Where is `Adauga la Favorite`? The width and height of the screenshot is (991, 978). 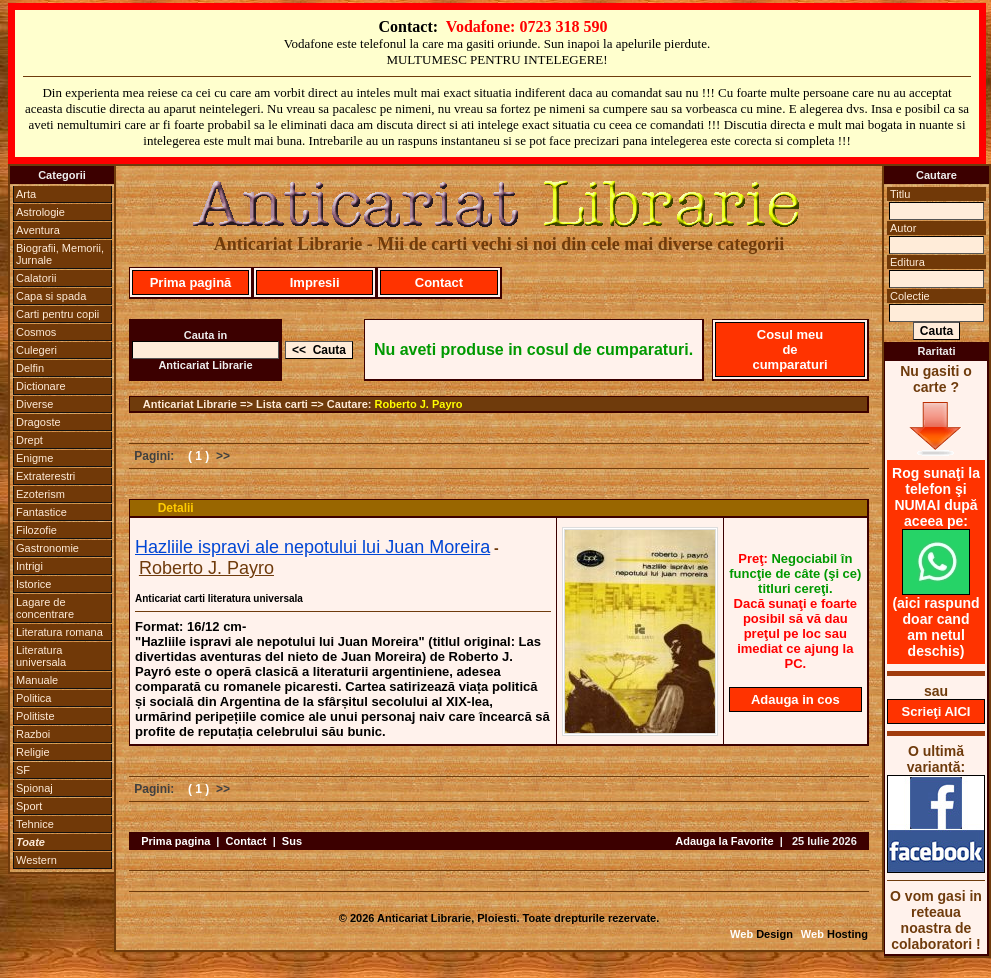 Adauga la Favorite is located at coordinates (724, 841).